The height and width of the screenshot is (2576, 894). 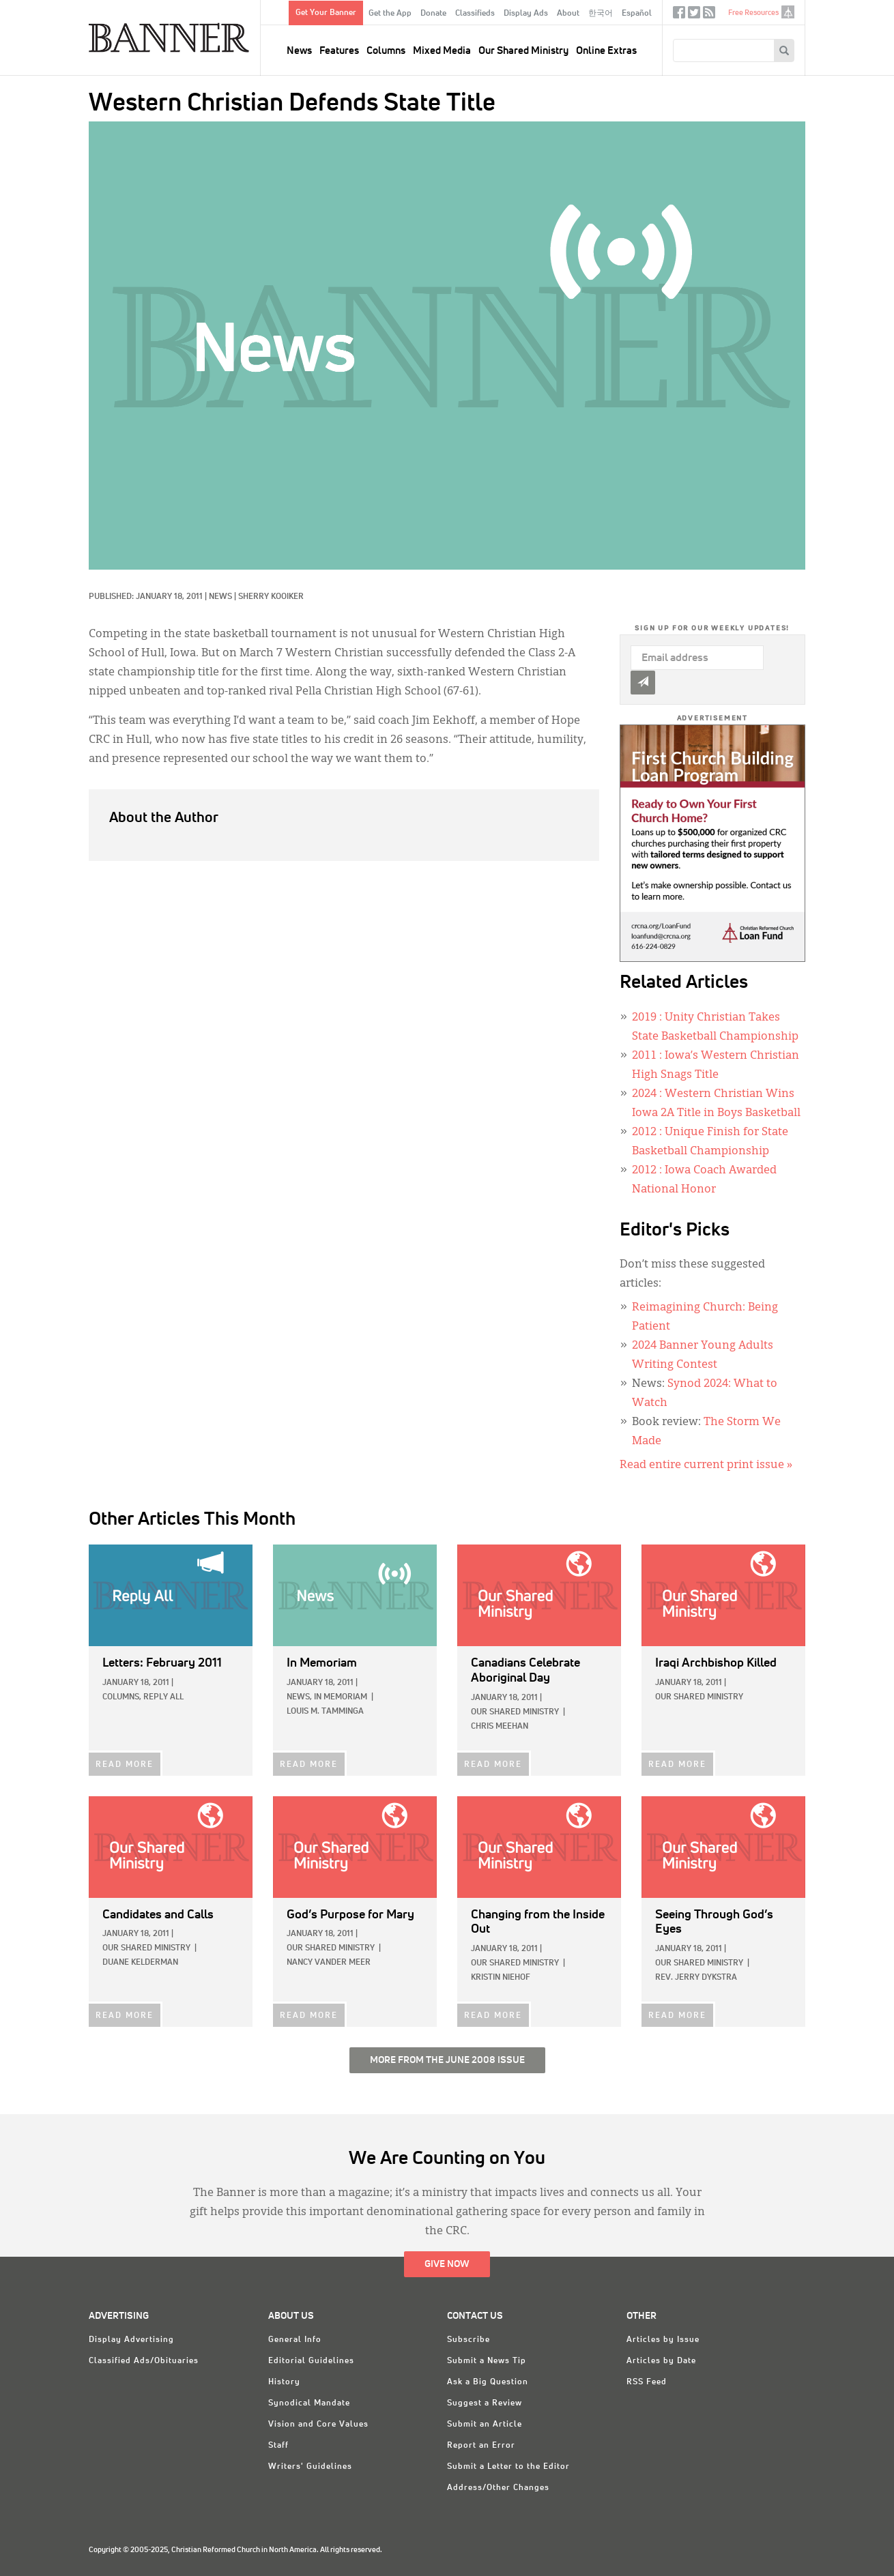 What do you see at coordinates (500, 1978) in the screenshot?
I see `Kristin Niehof` at bounding box center [500, 1978].